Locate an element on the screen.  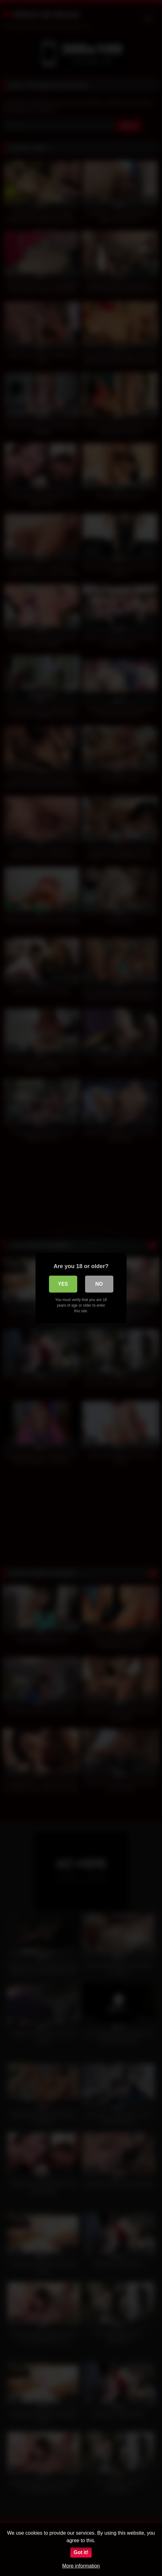
Got it! is located at coordinates (80, 2552).